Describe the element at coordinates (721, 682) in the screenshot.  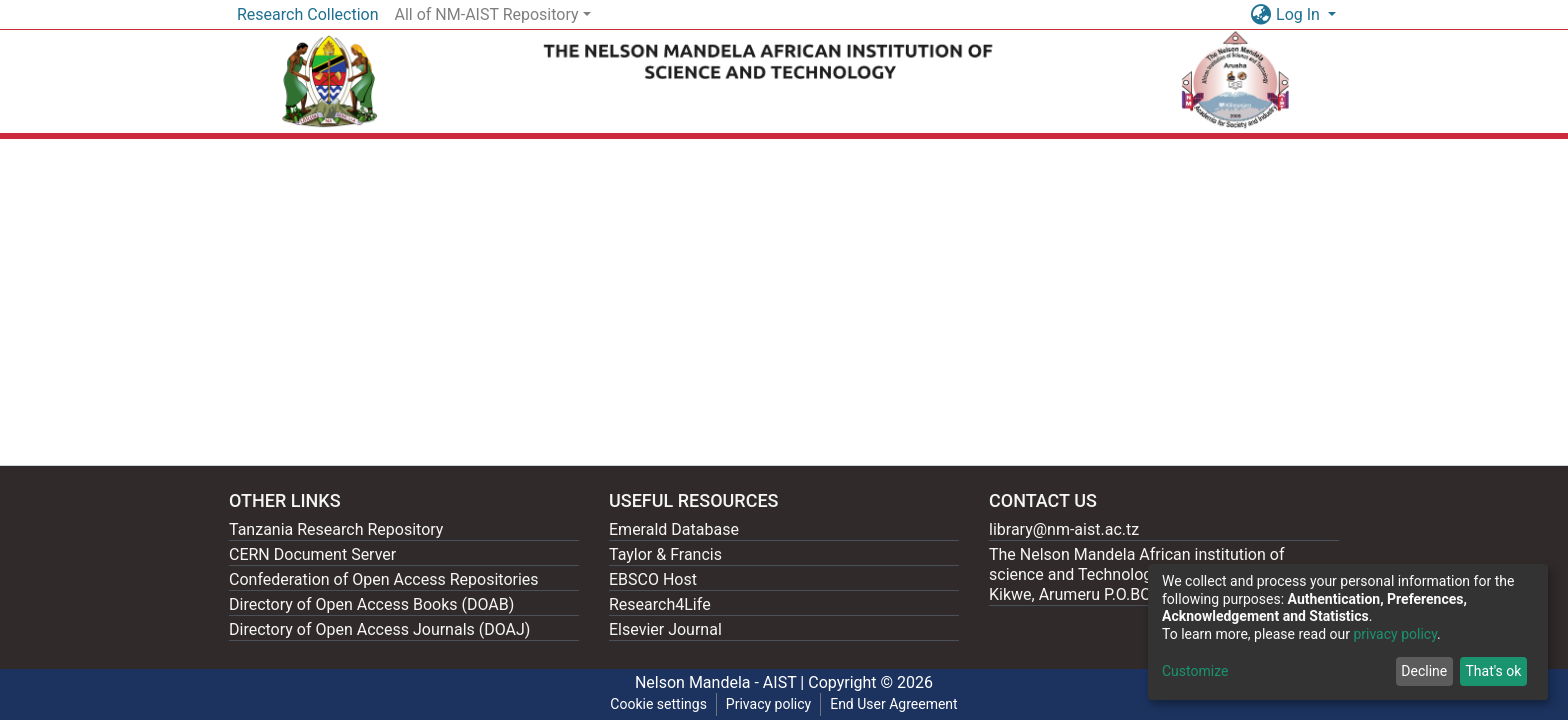
I see `Nelson Mandela - AIST |` at that location.